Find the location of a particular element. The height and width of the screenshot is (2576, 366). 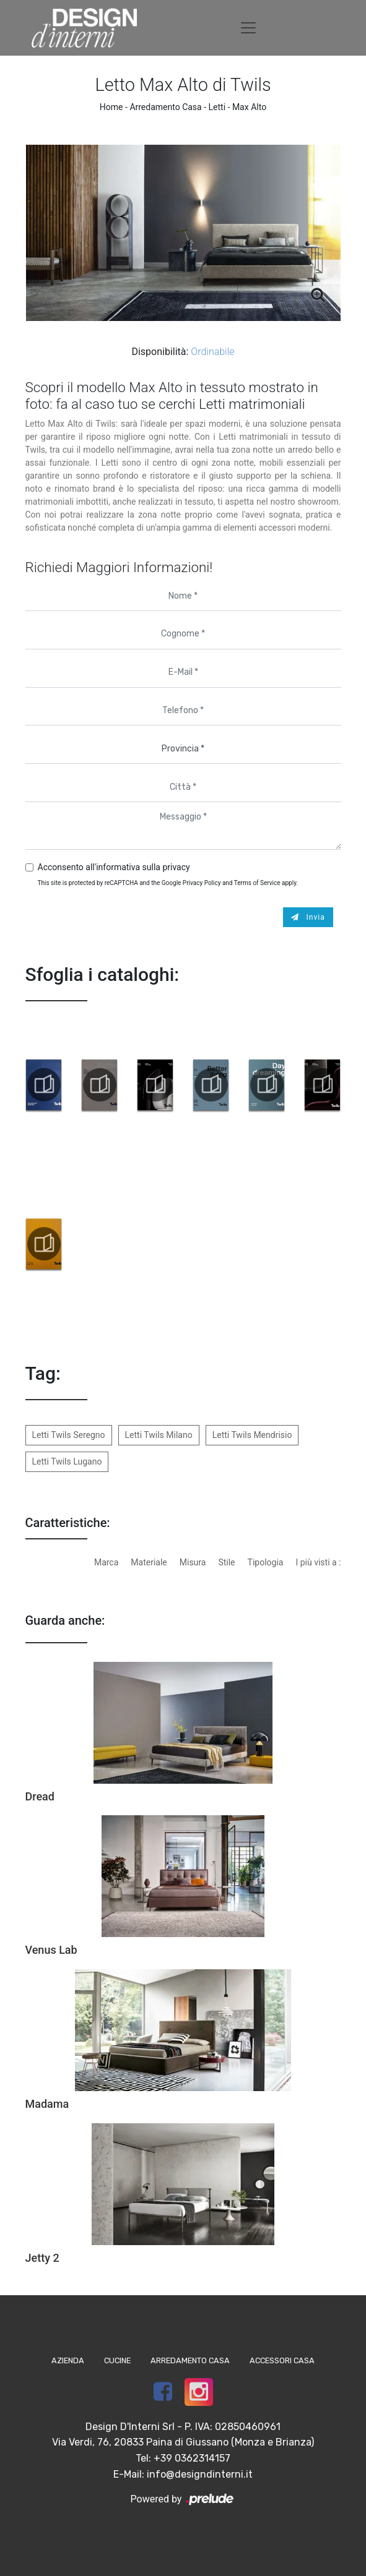

Azienda is located at coordinates (67, 2360).